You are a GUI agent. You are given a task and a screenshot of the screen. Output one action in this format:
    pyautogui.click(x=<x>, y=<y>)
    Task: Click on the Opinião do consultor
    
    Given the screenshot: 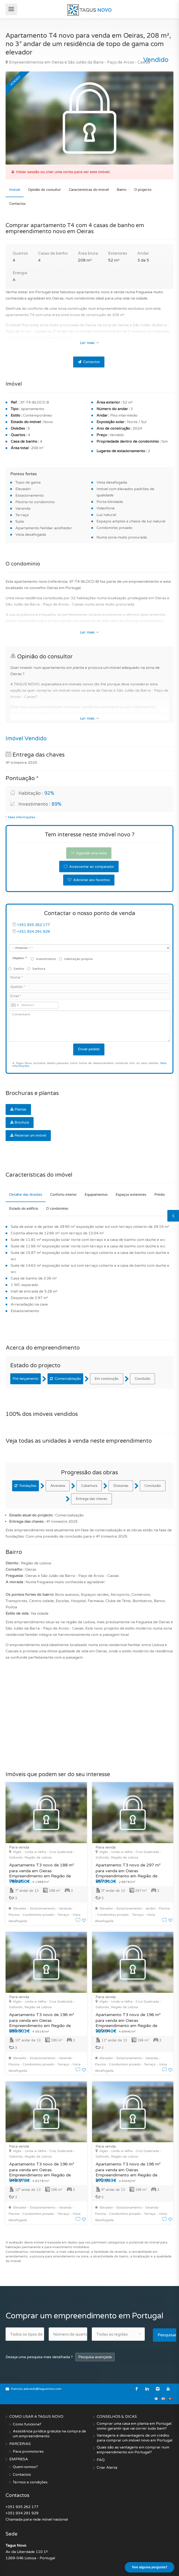 What is the action you would take?
    pyautogui.click(x=44, y=190)
    